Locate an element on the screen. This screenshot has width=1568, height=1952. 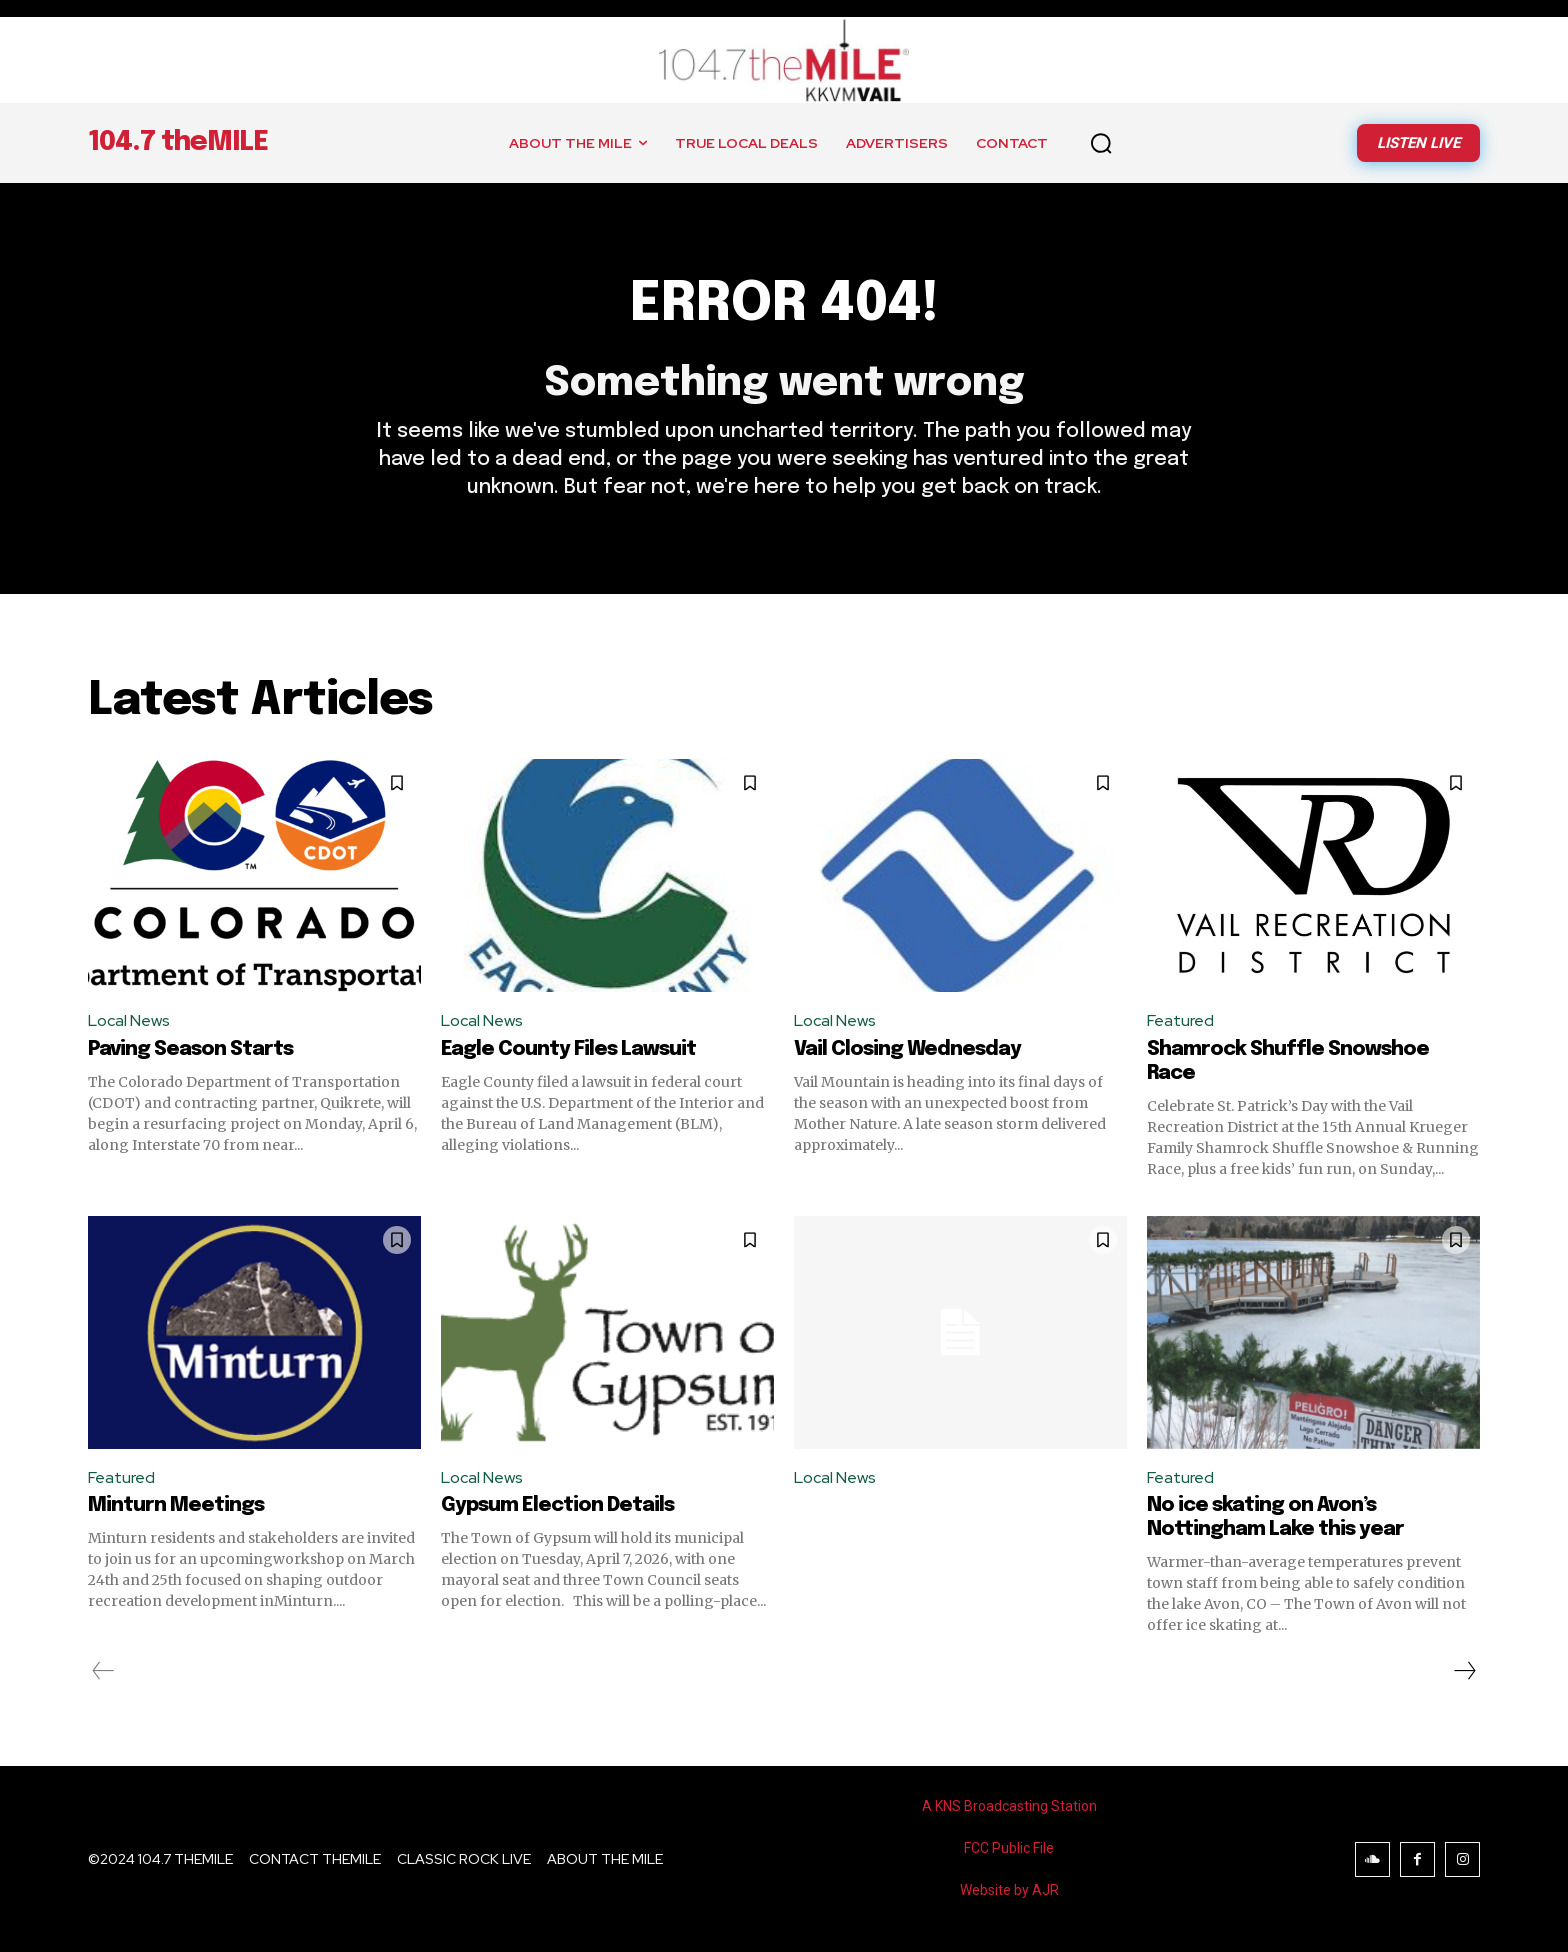
[next-page] is located at coordinates (1464, 1671).